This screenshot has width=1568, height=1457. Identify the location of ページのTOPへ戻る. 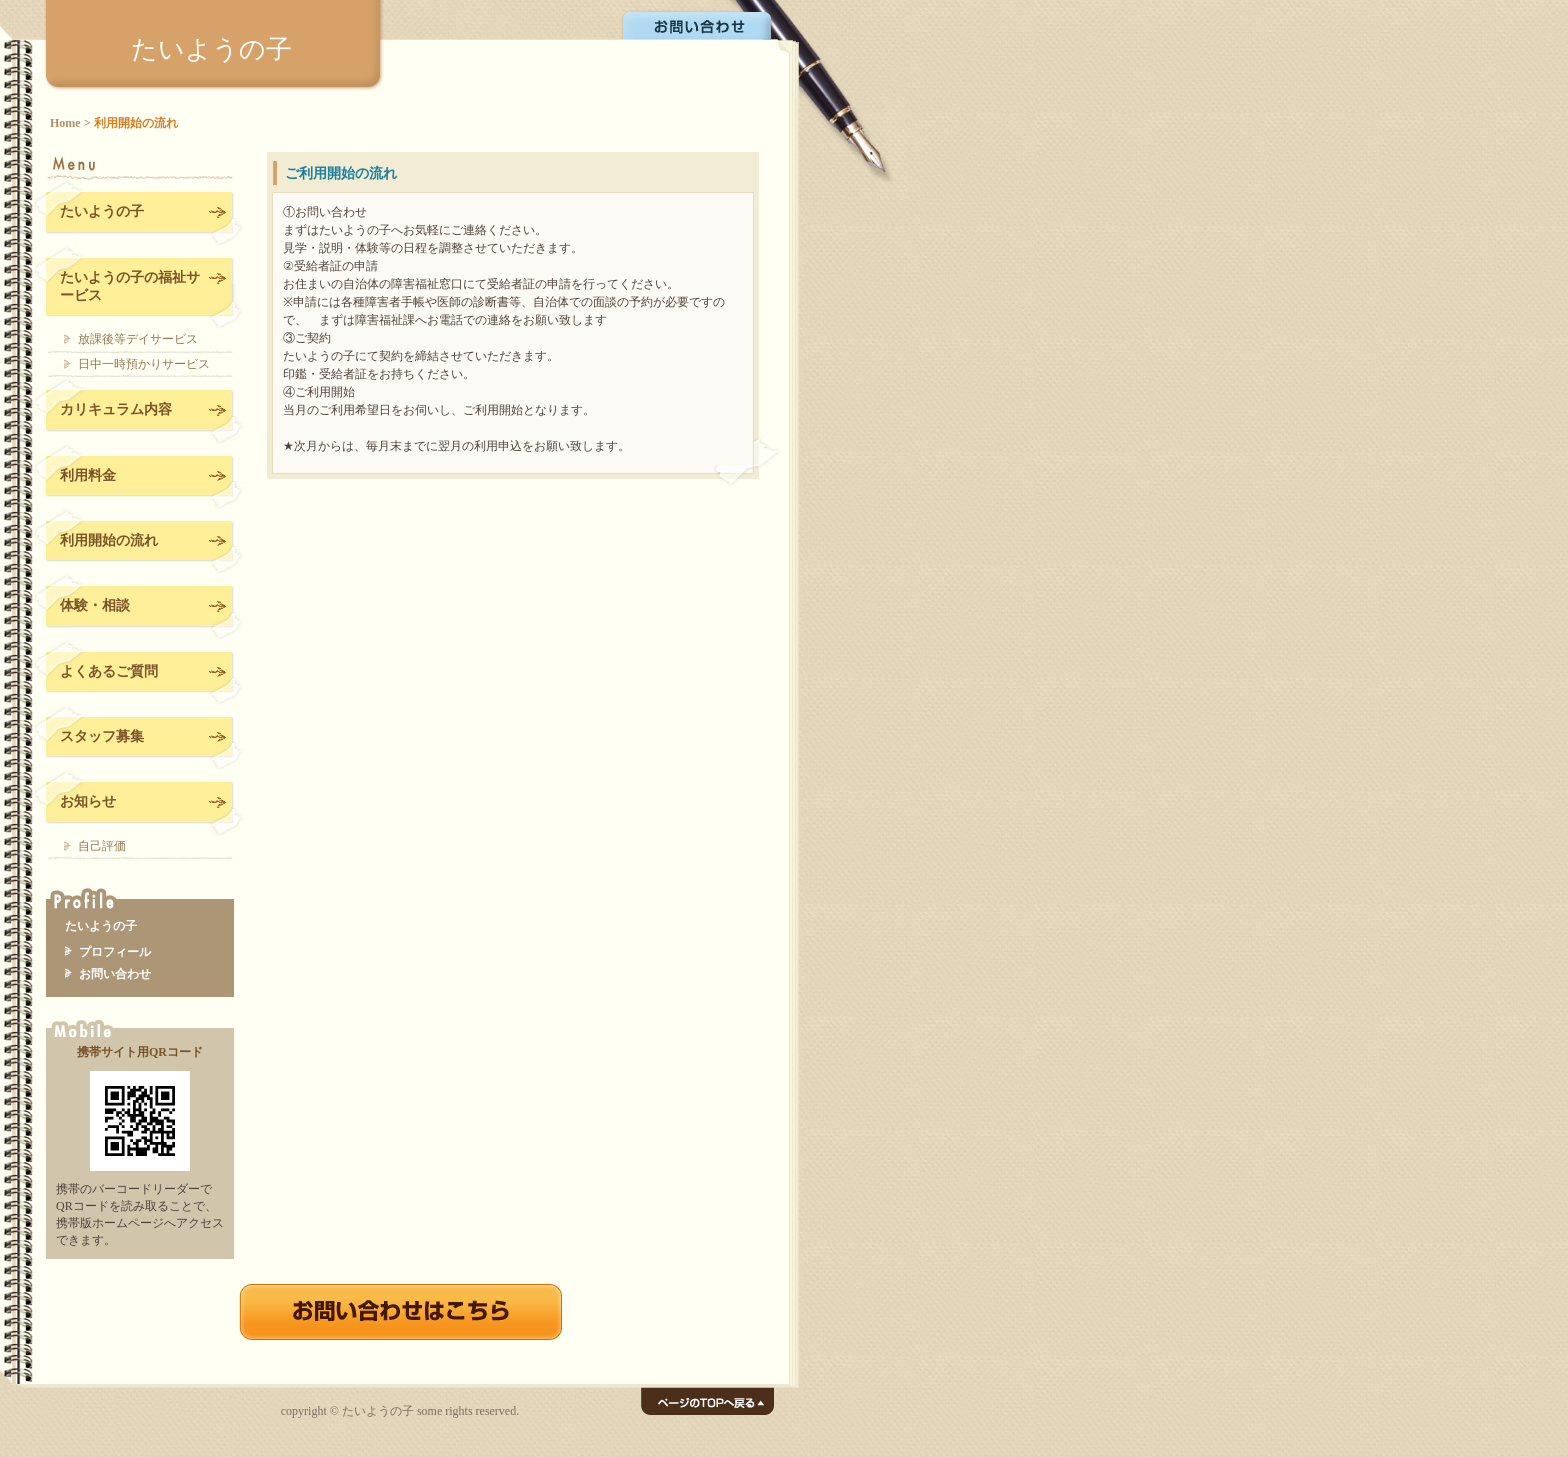
(707, 1401).